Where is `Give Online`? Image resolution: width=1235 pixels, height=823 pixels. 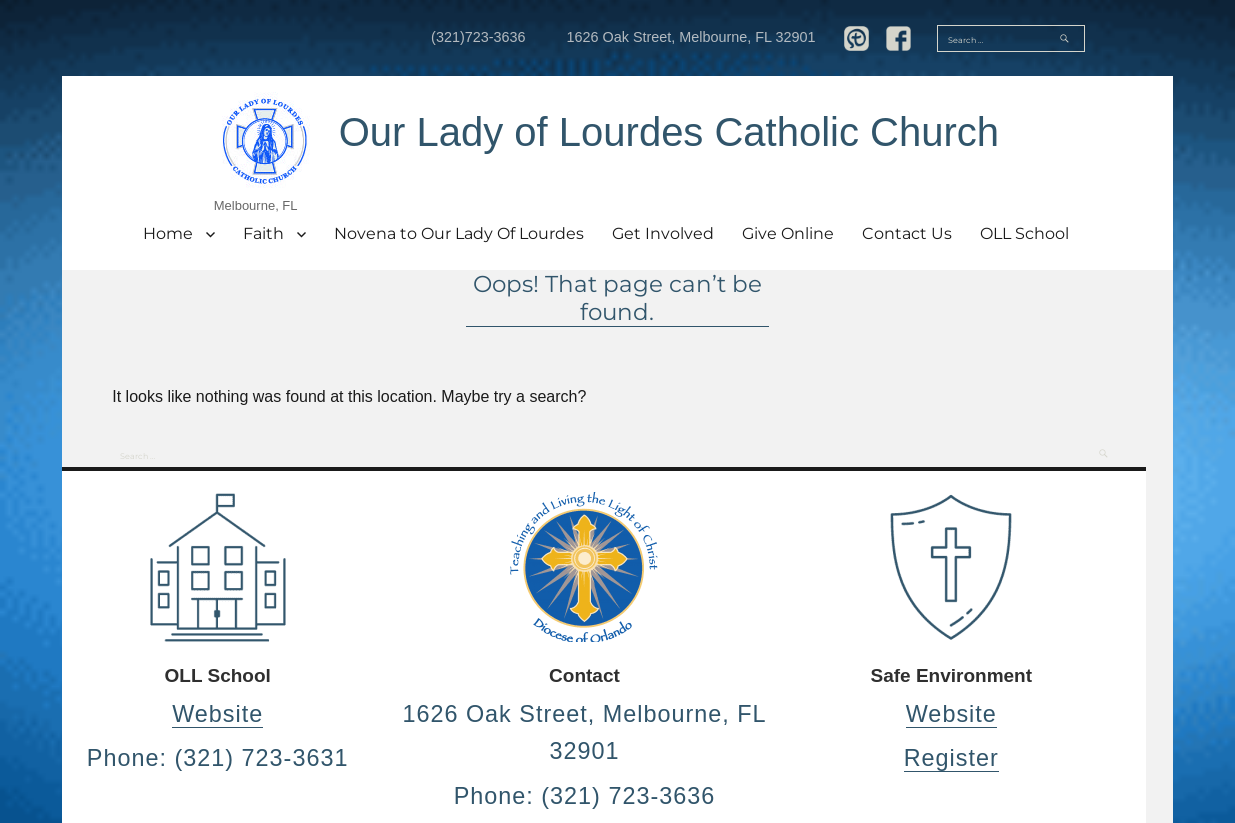
Give Online is located at coordinates (788, 233).